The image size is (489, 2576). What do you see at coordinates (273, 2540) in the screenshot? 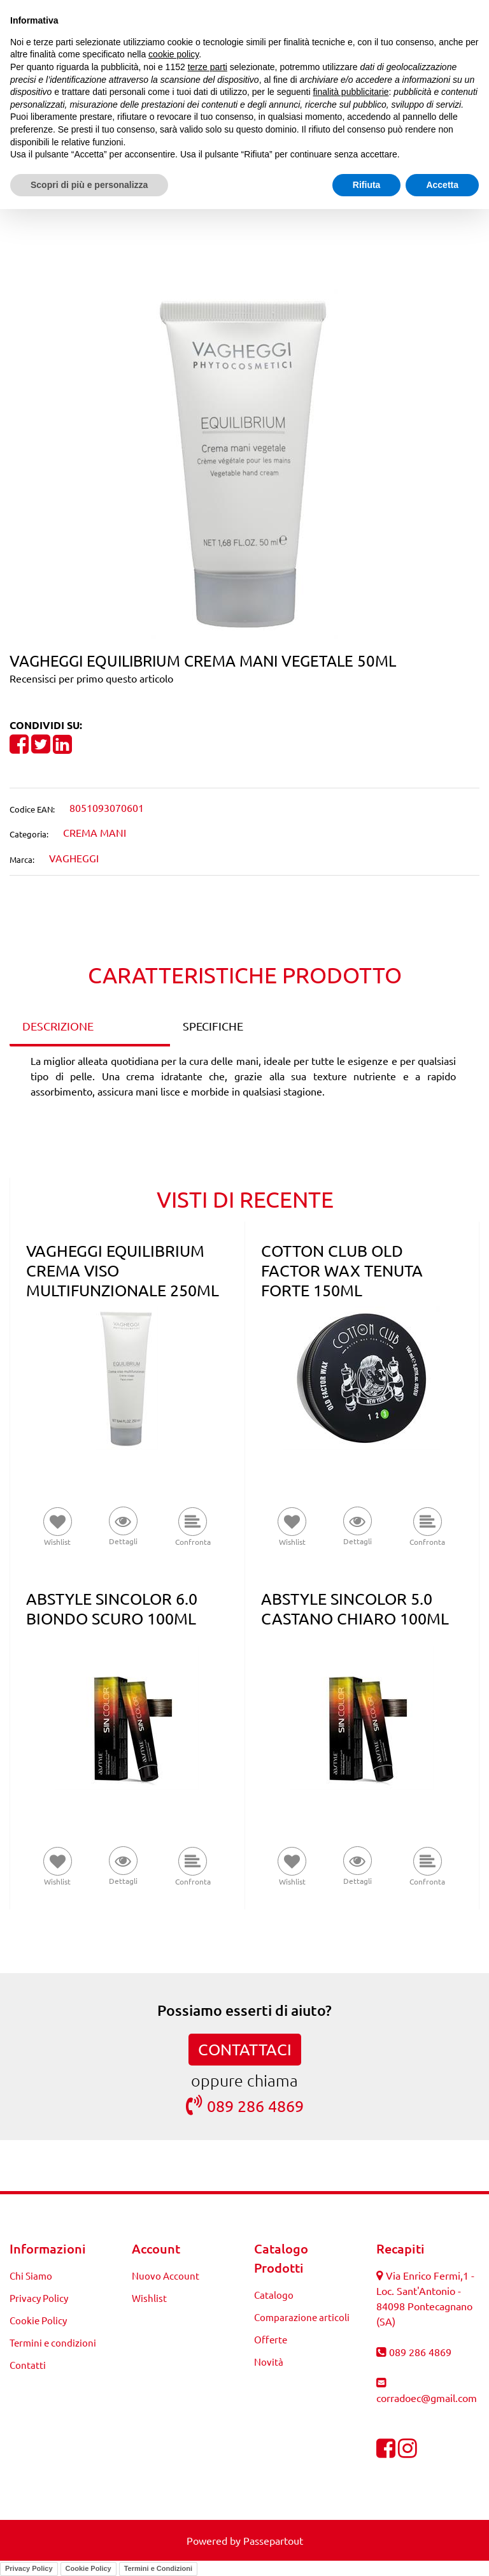
I see `Passepartout [passepartout-credtis-link]` at bounding box center [273, 2540].